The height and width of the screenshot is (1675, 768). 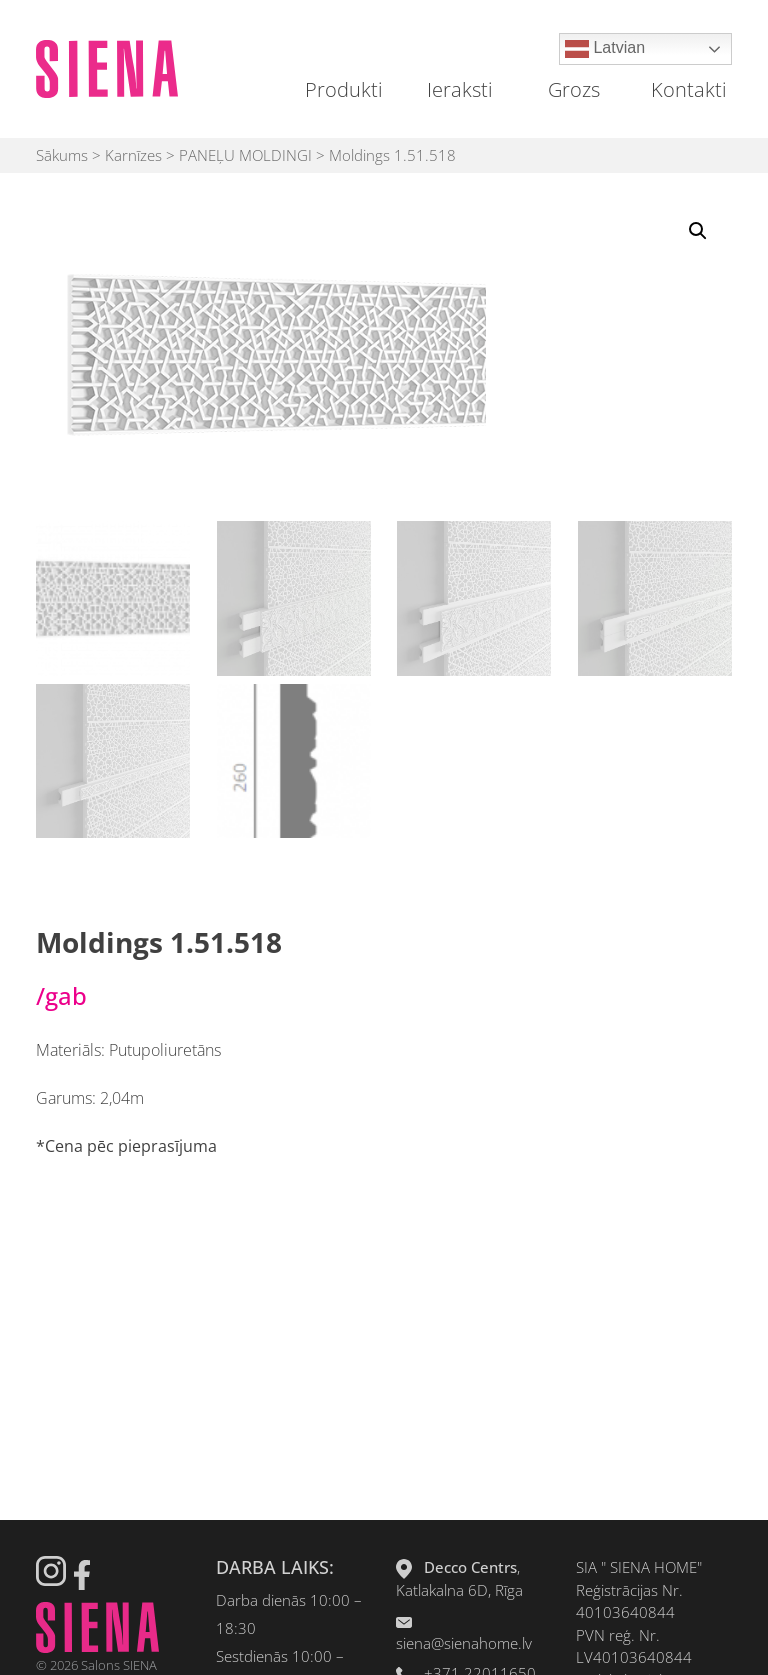 I want to click on PANEĻU MOLDINGI, so click(x=245, y=155).